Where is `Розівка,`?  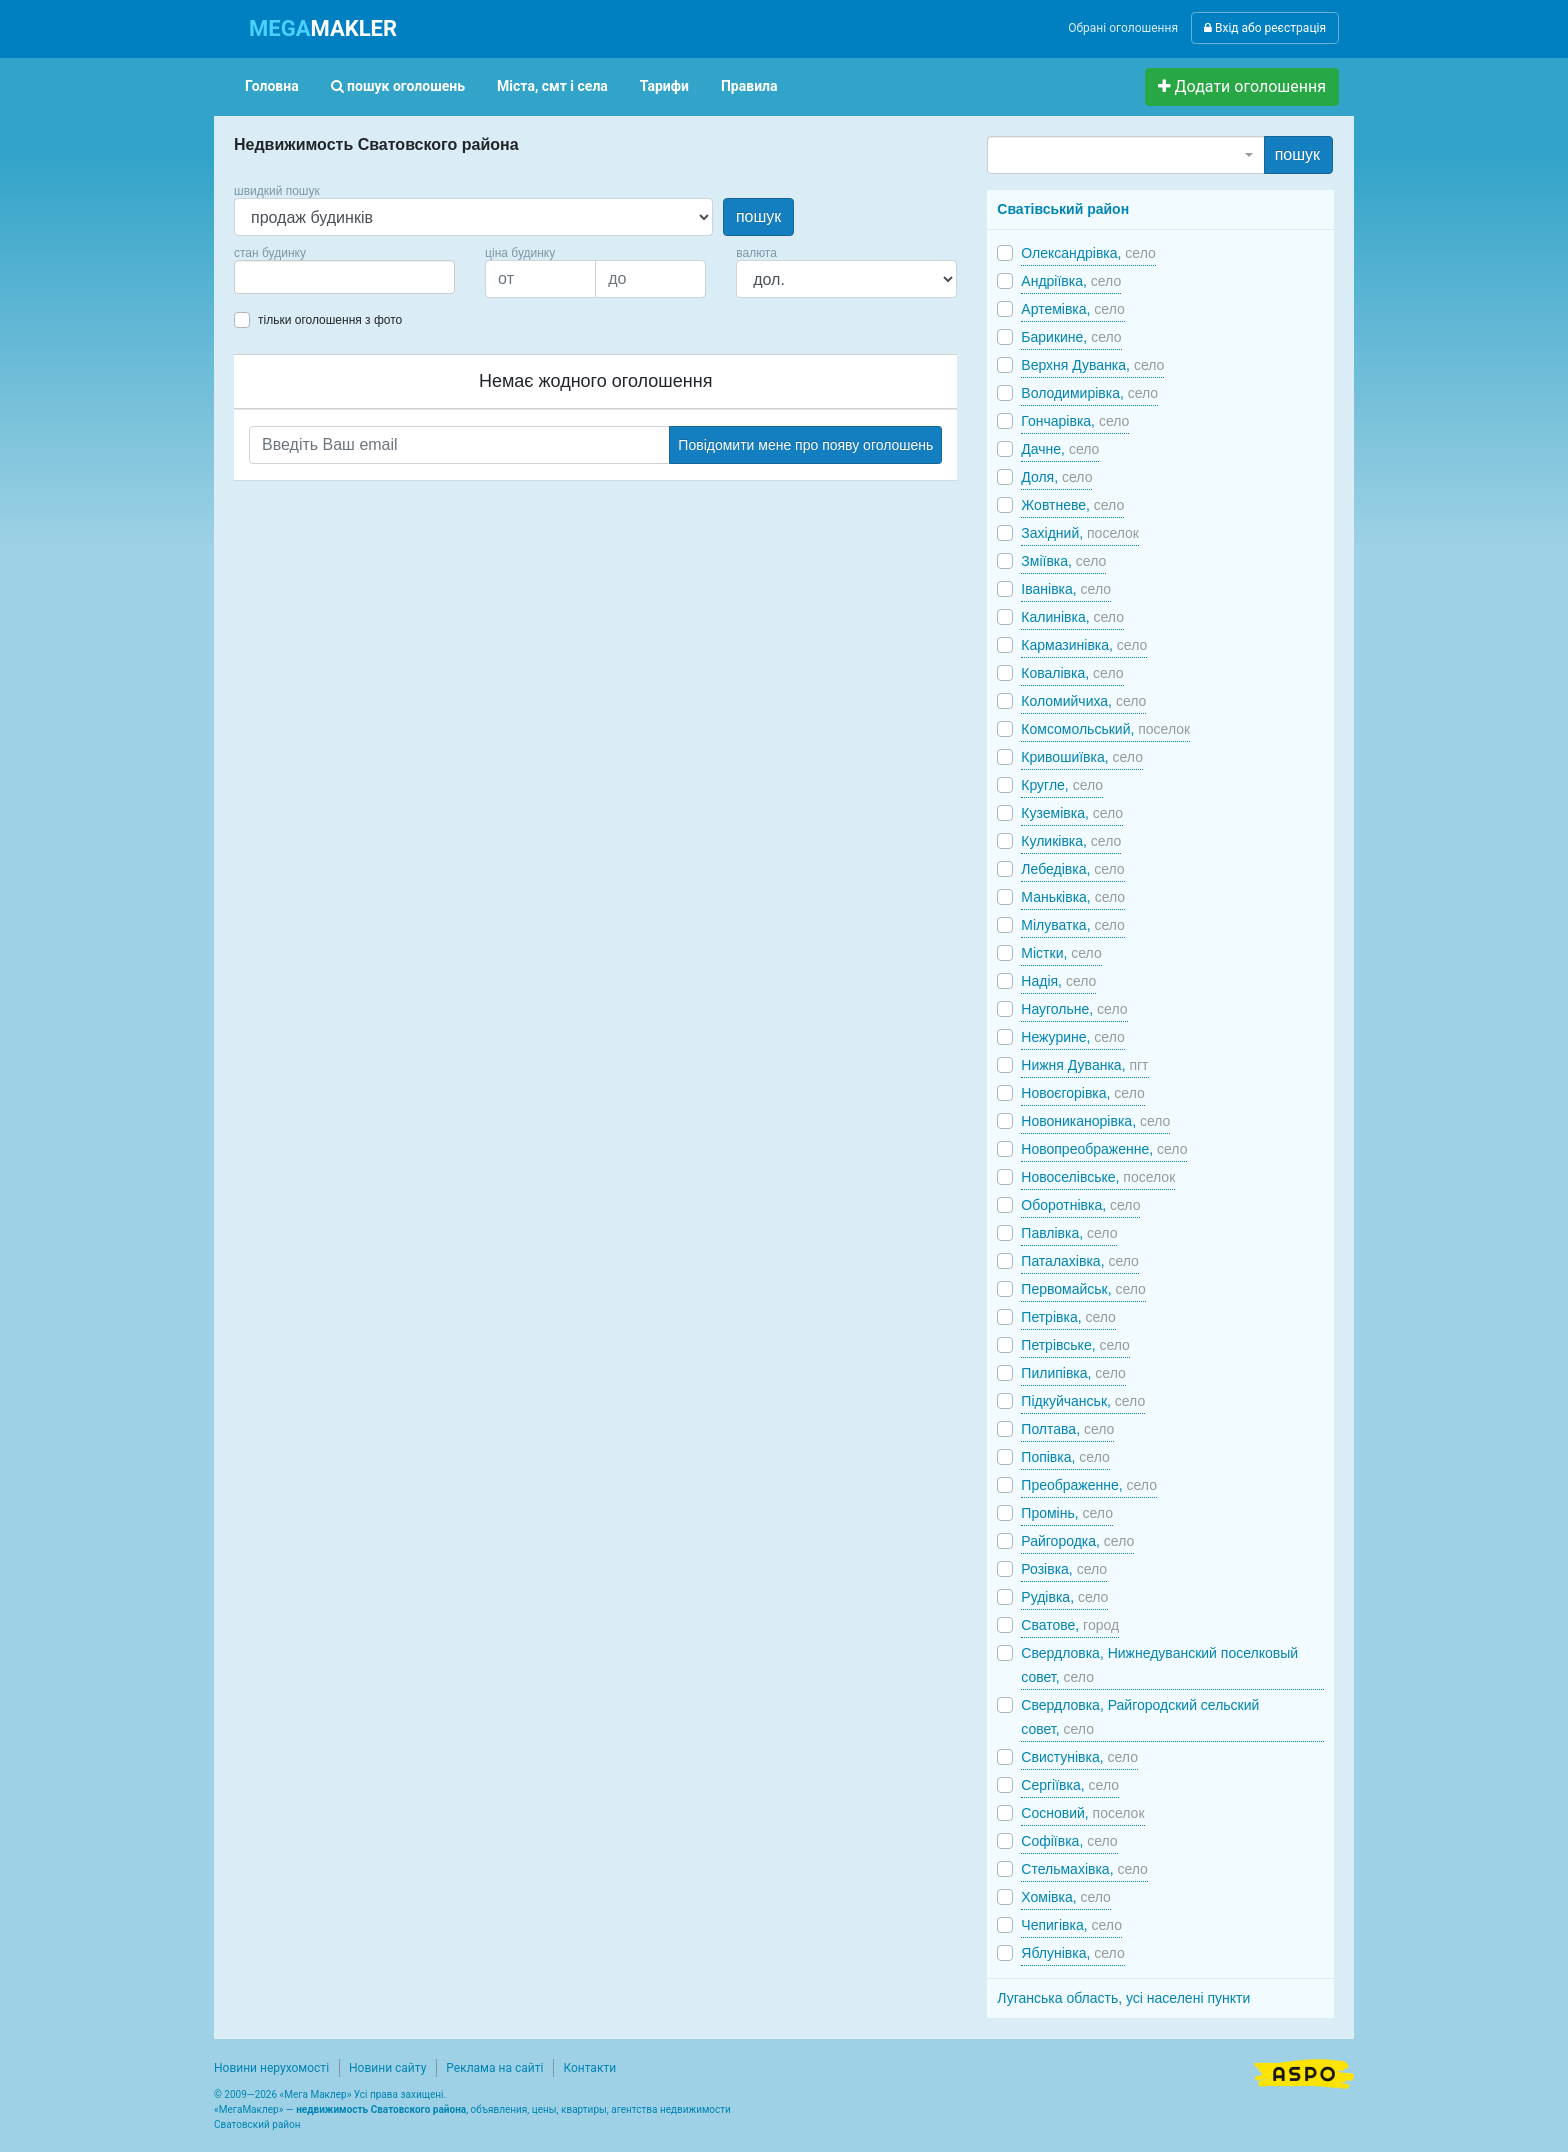 Розівка, is located at coordinates (1064, 1569).